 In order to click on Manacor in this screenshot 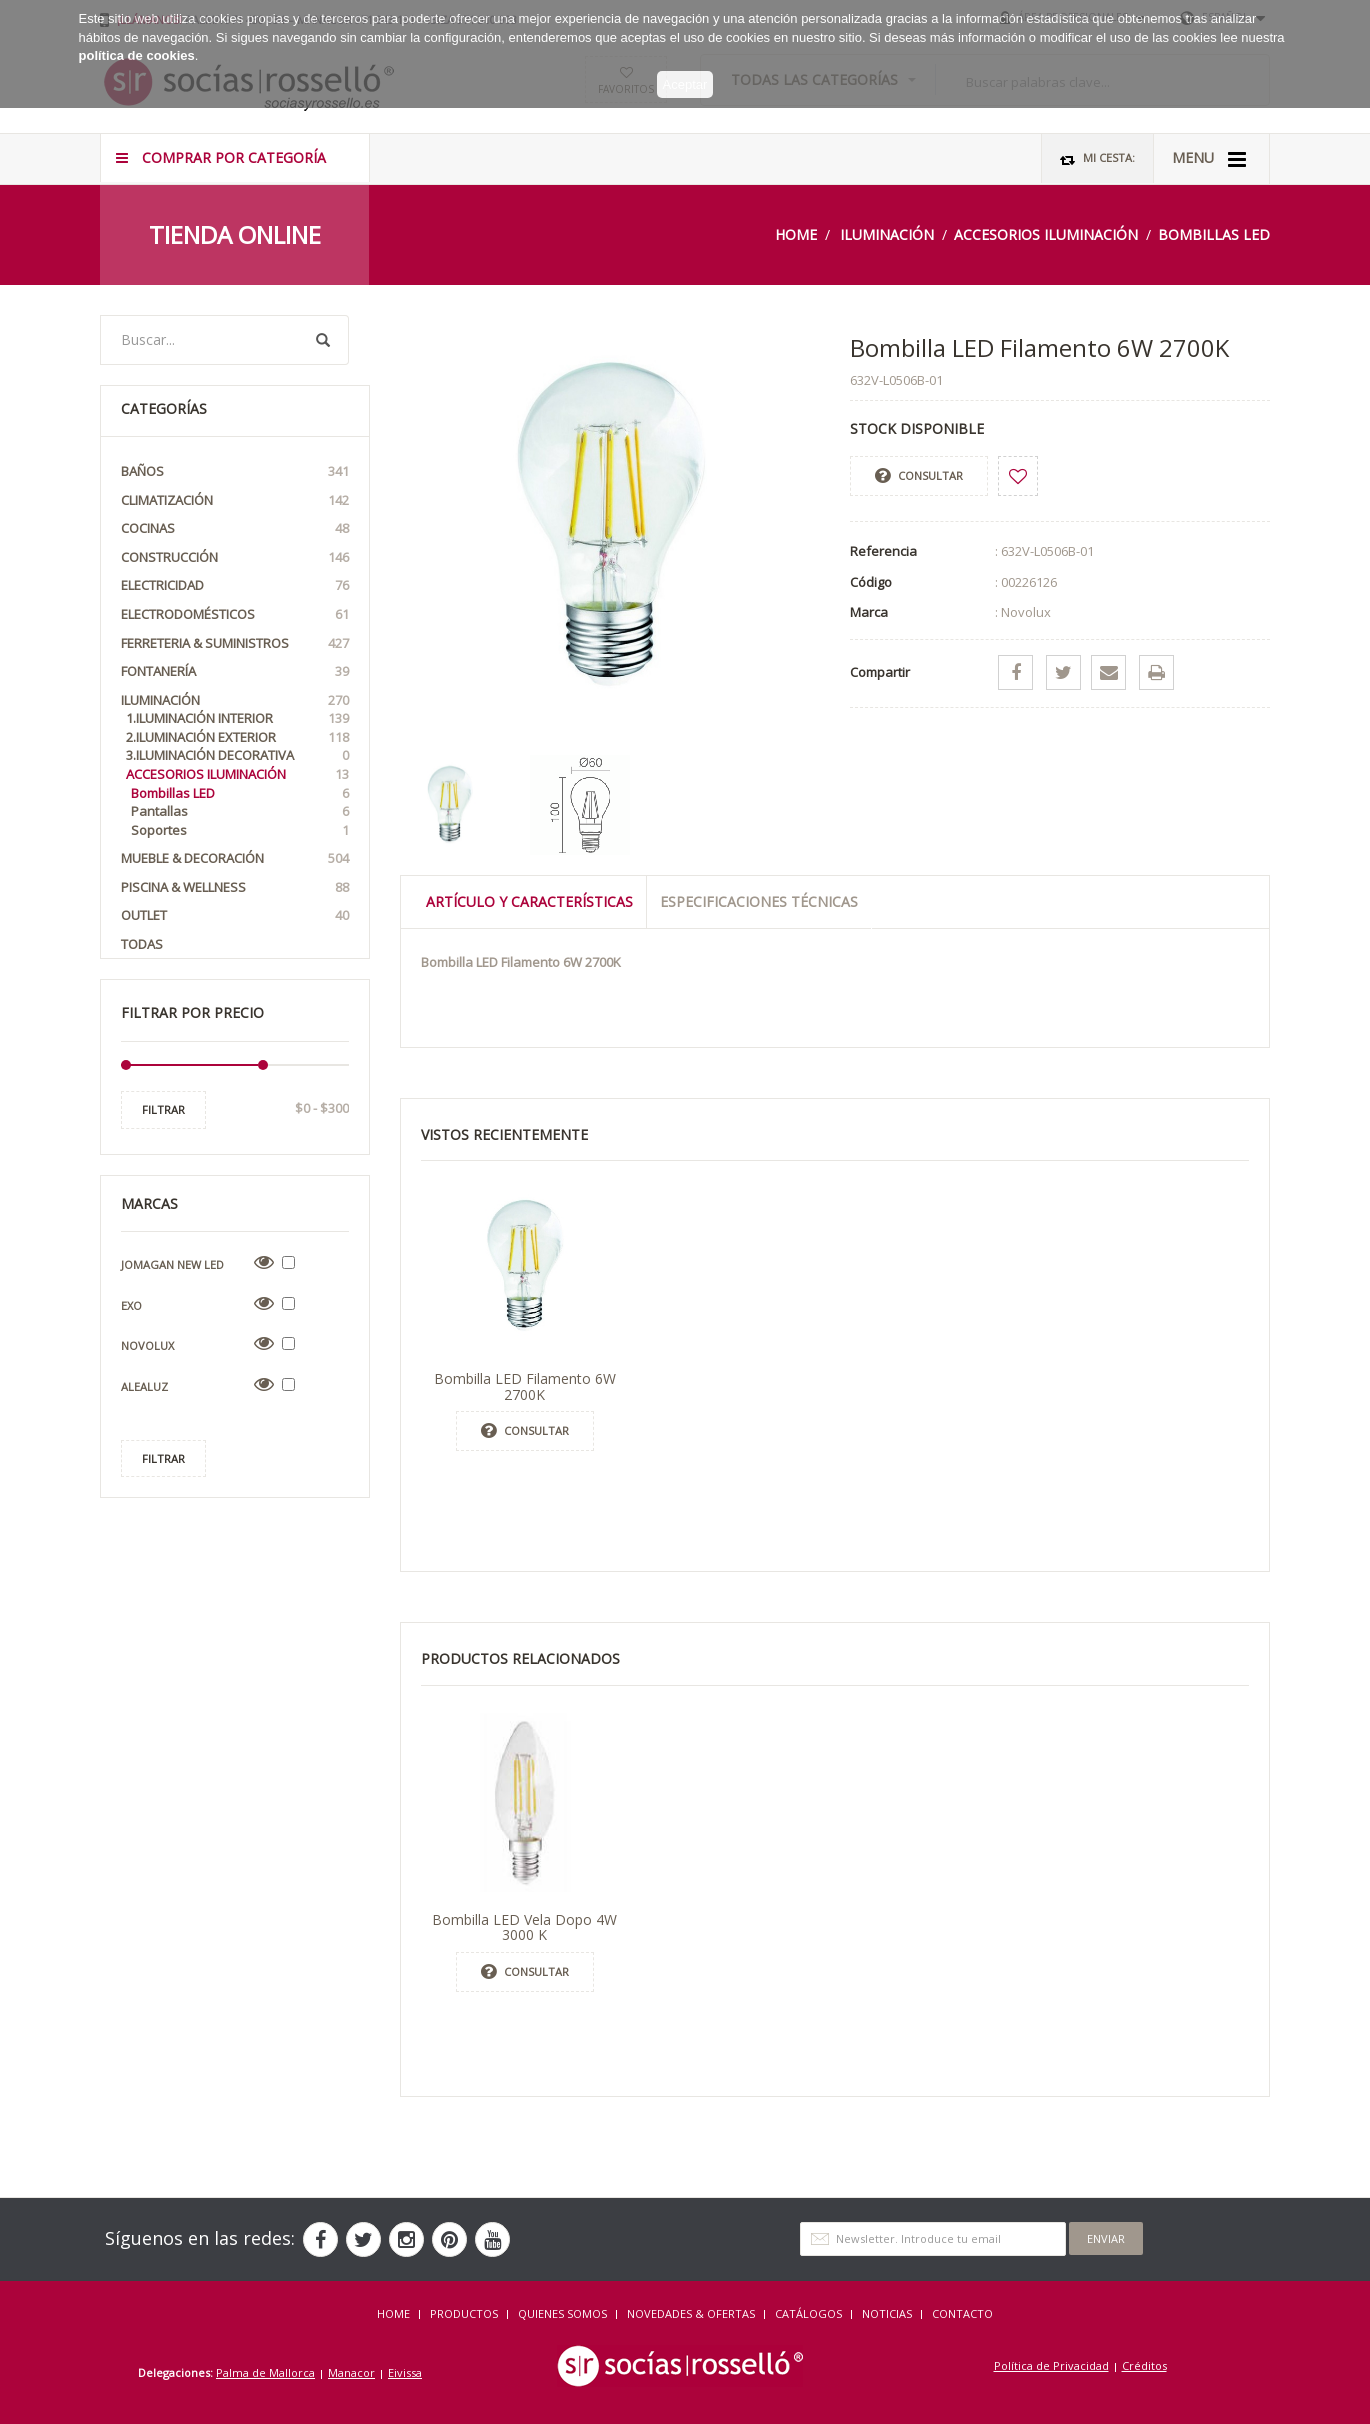, I will do `click(351, 2372)`.